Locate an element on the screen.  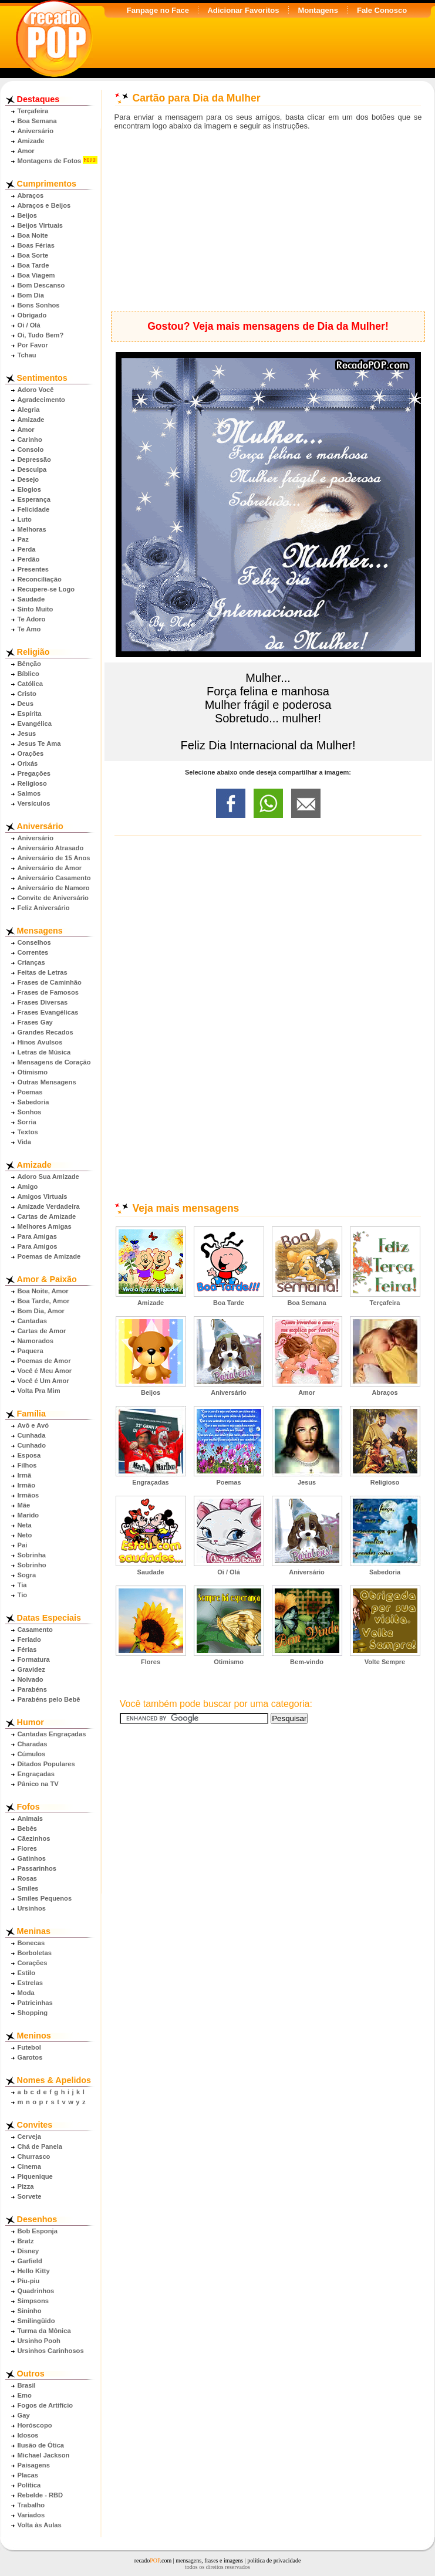
Convite de Aniversário is located at coordinates (53, 897).